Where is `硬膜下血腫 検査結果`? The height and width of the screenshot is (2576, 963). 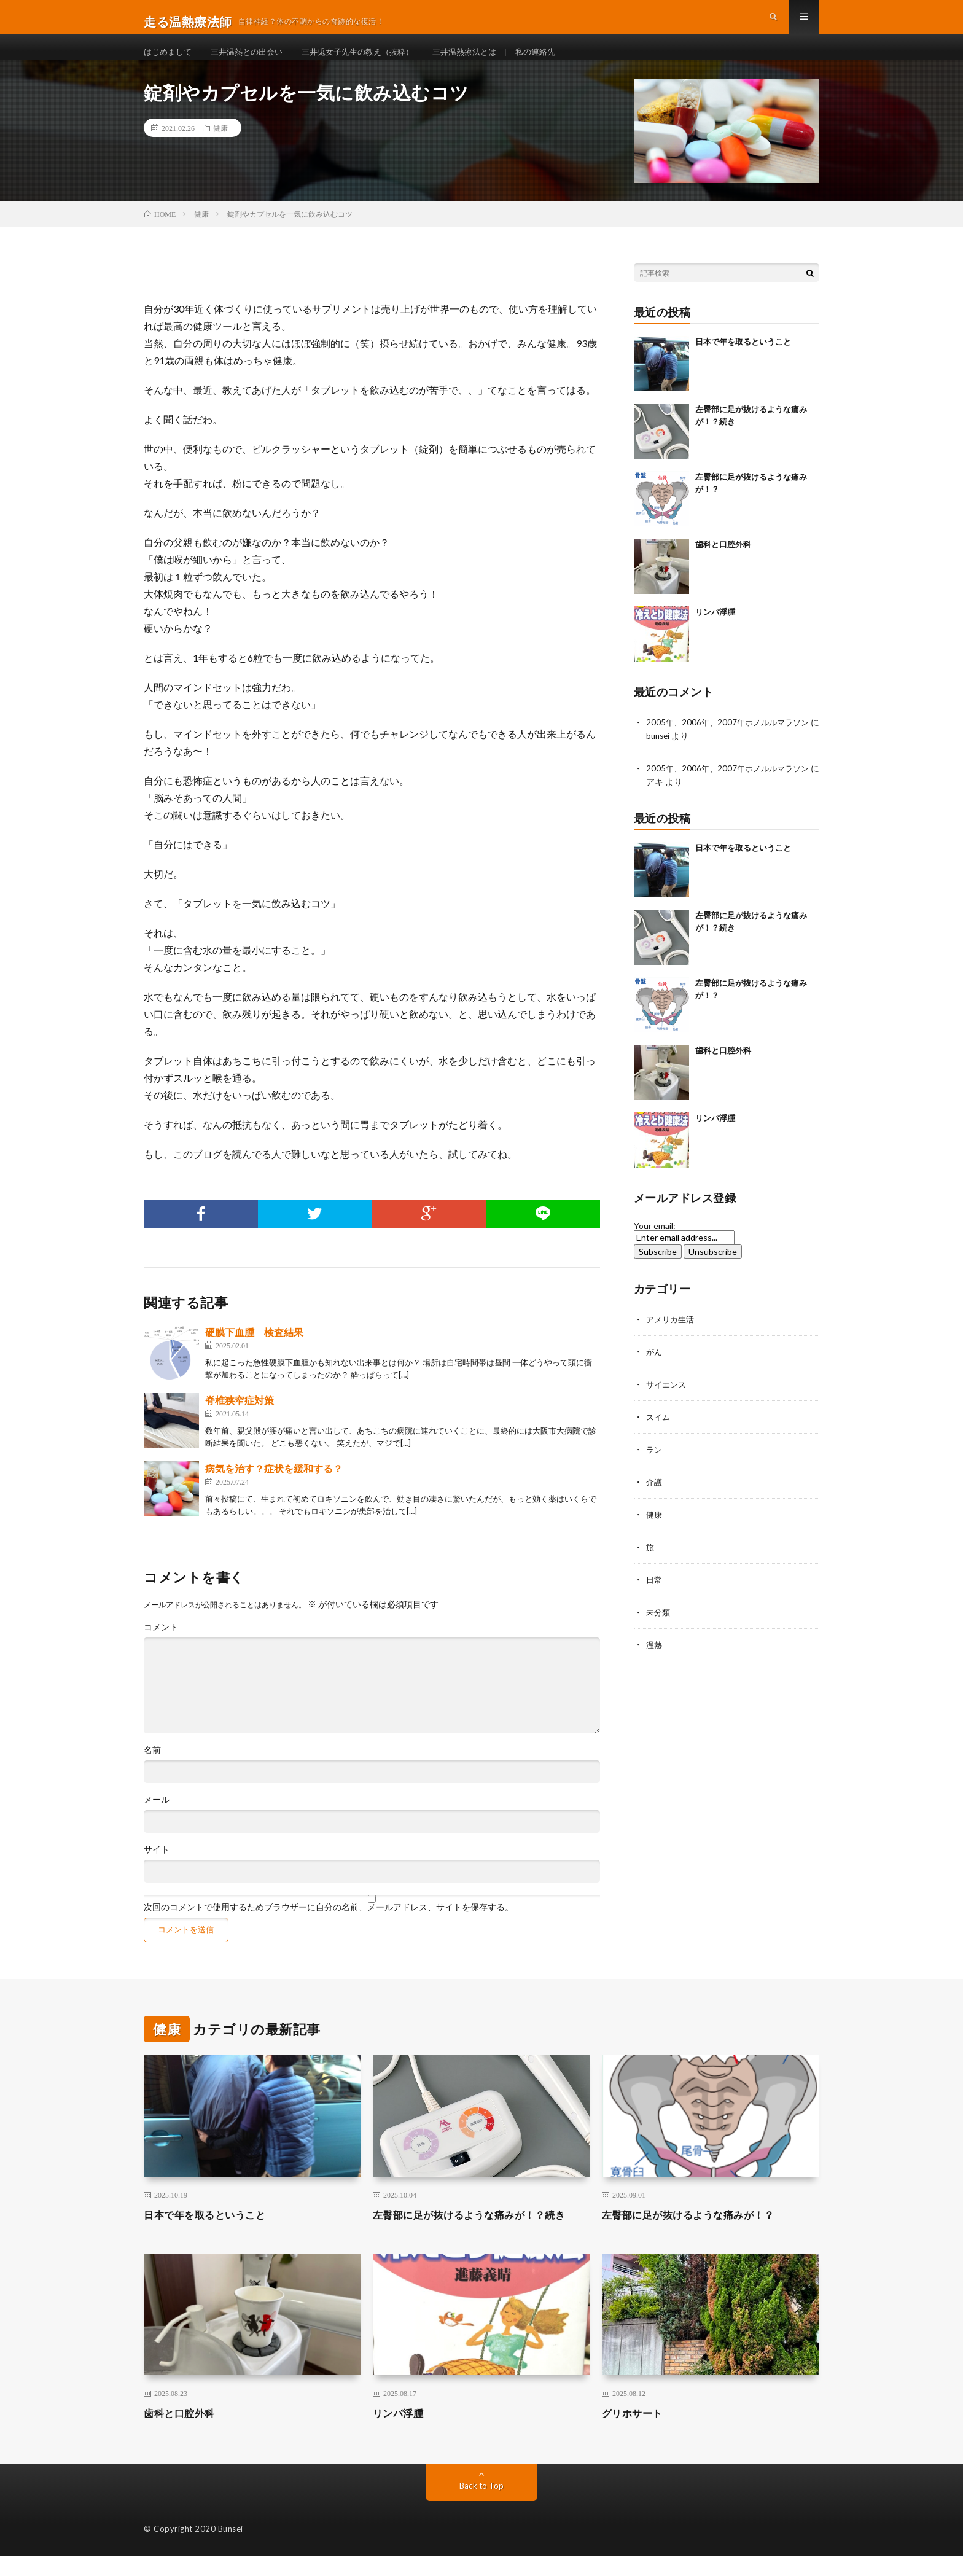
硬膜下血腫 検査結果 is located at coordinates (254, 1351).